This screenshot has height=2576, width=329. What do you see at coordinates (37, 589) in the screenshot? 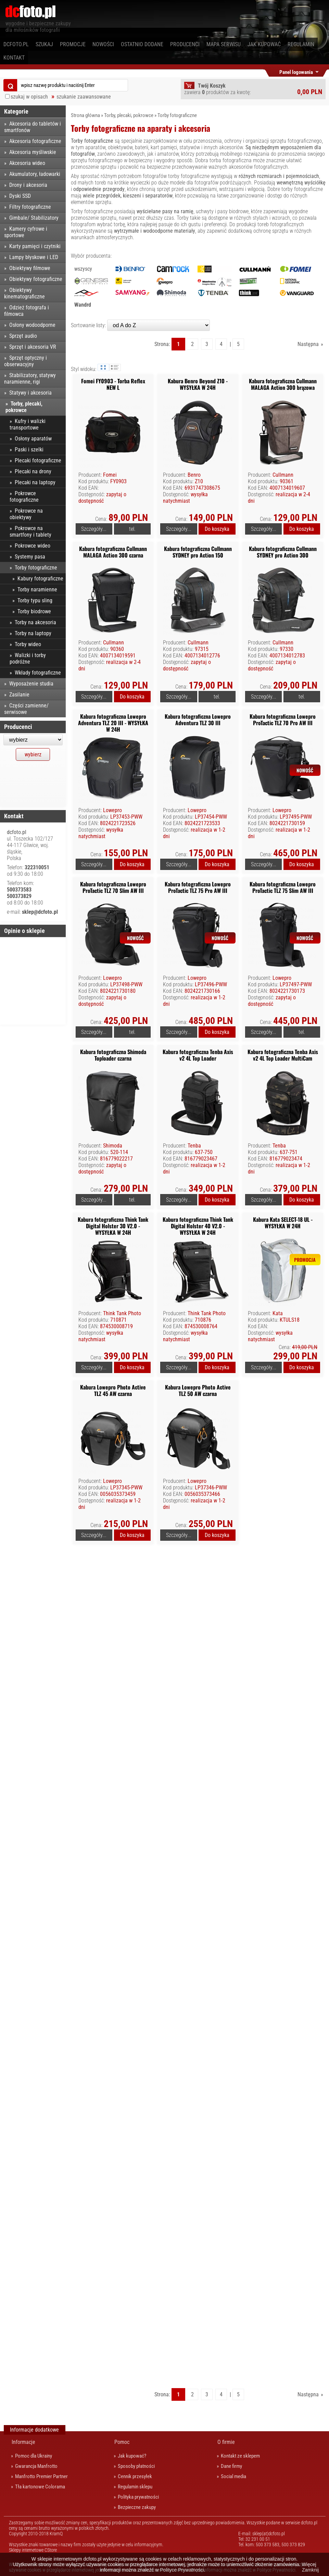
I see `Torby naramienne` at bounding box center [37, 589].